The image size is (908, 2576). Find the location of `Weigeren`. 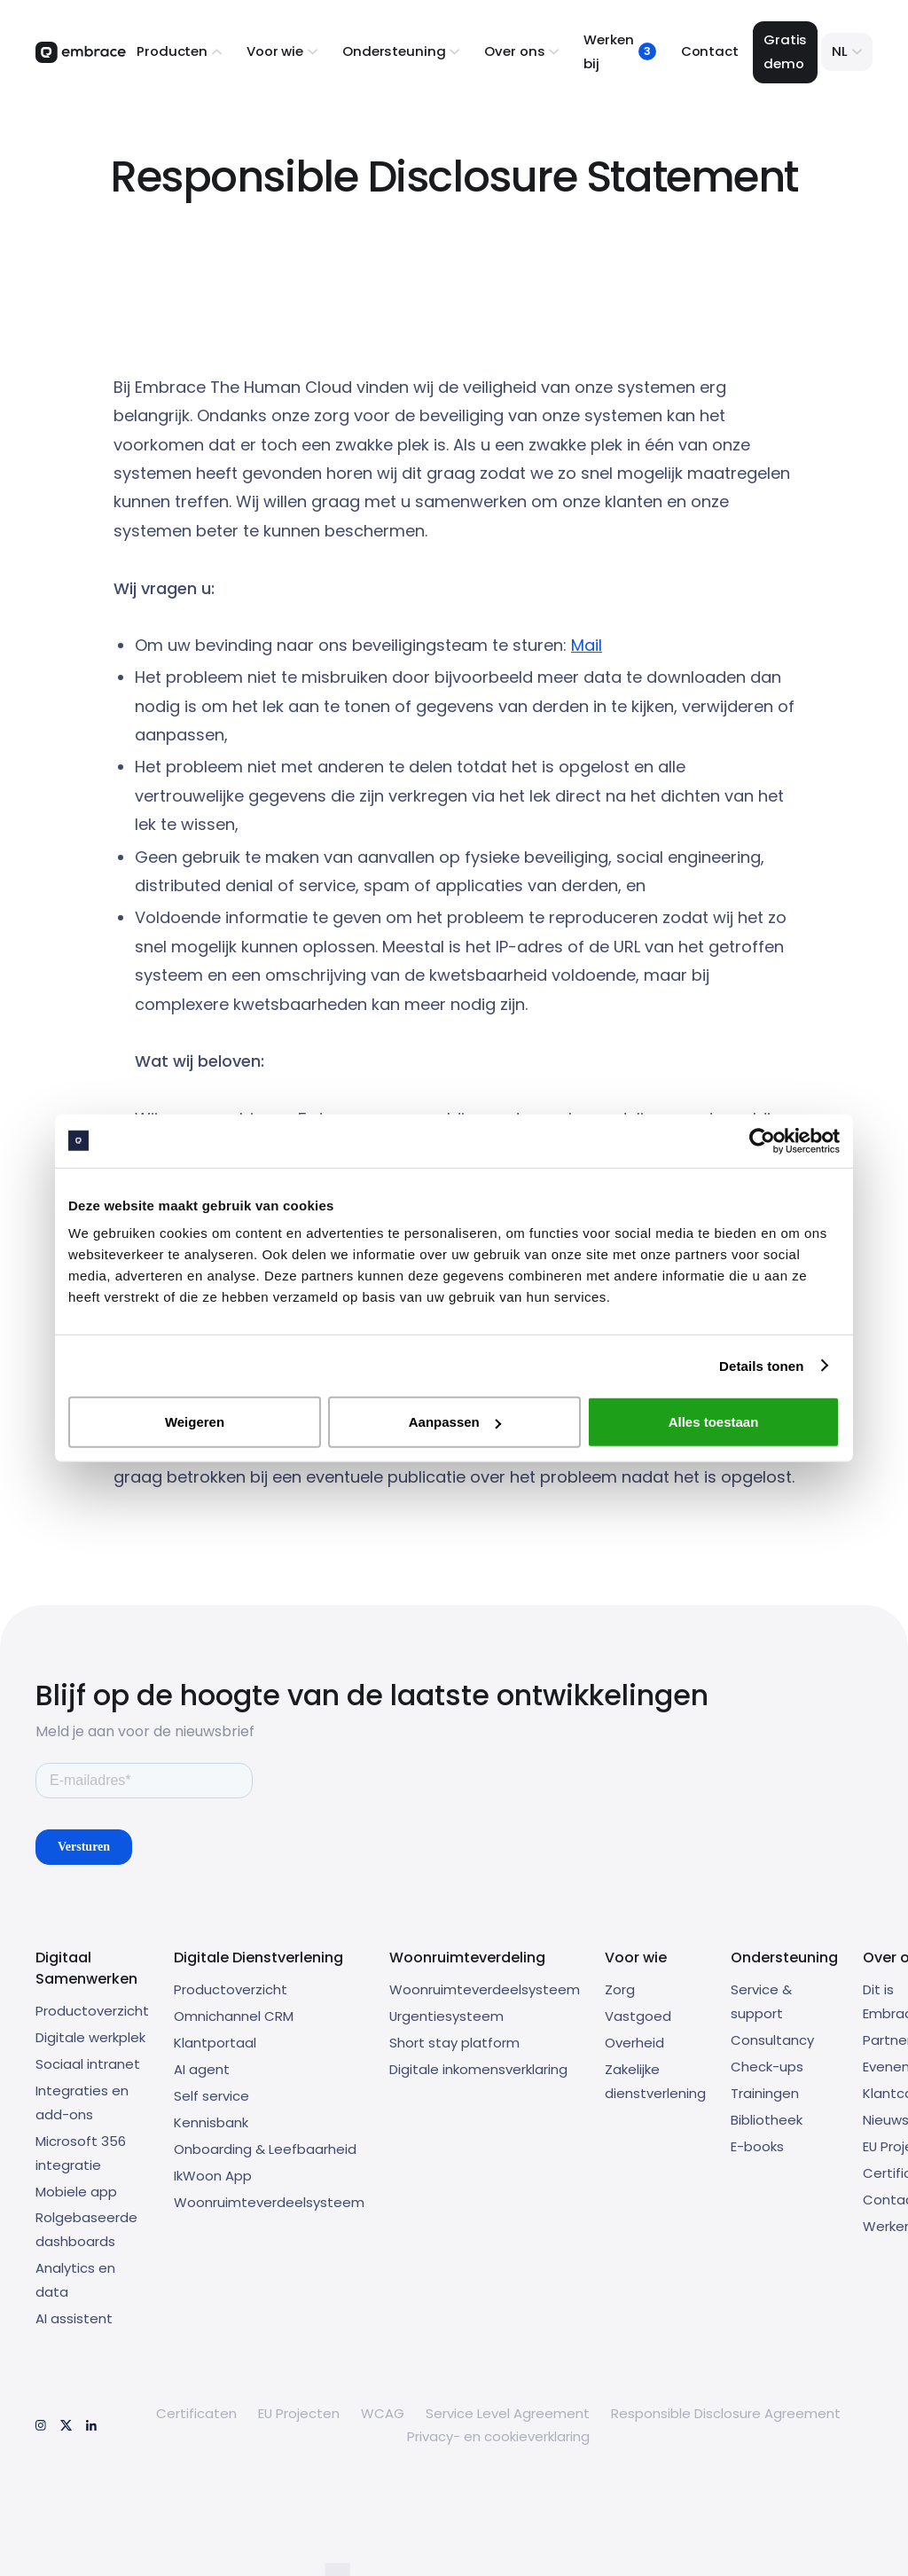

Weigeren is located at coordinates (194, 1421).